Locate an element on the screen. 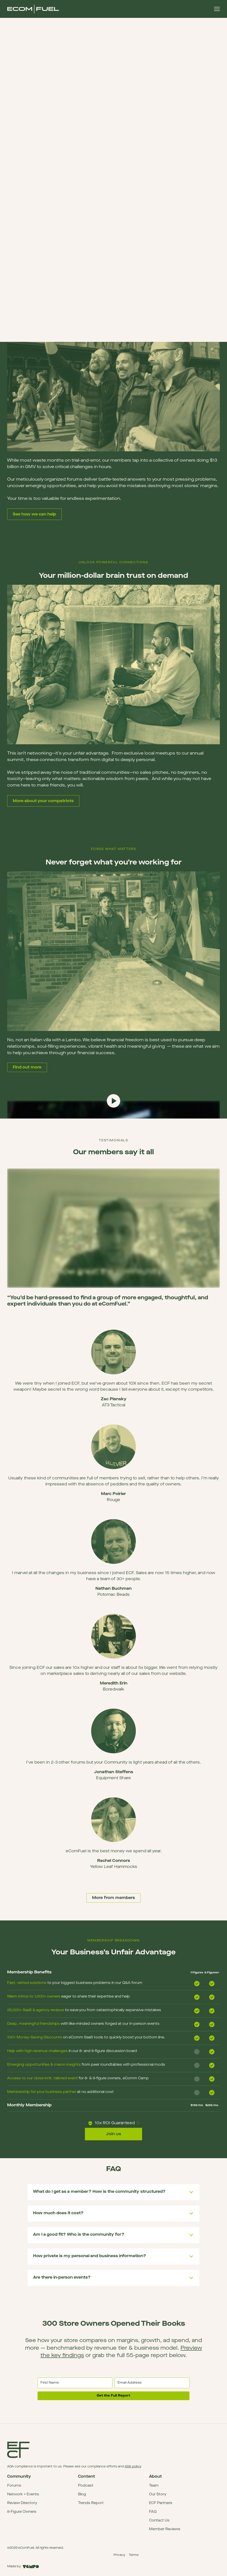  Blog is located at coordinates (82, 2494).